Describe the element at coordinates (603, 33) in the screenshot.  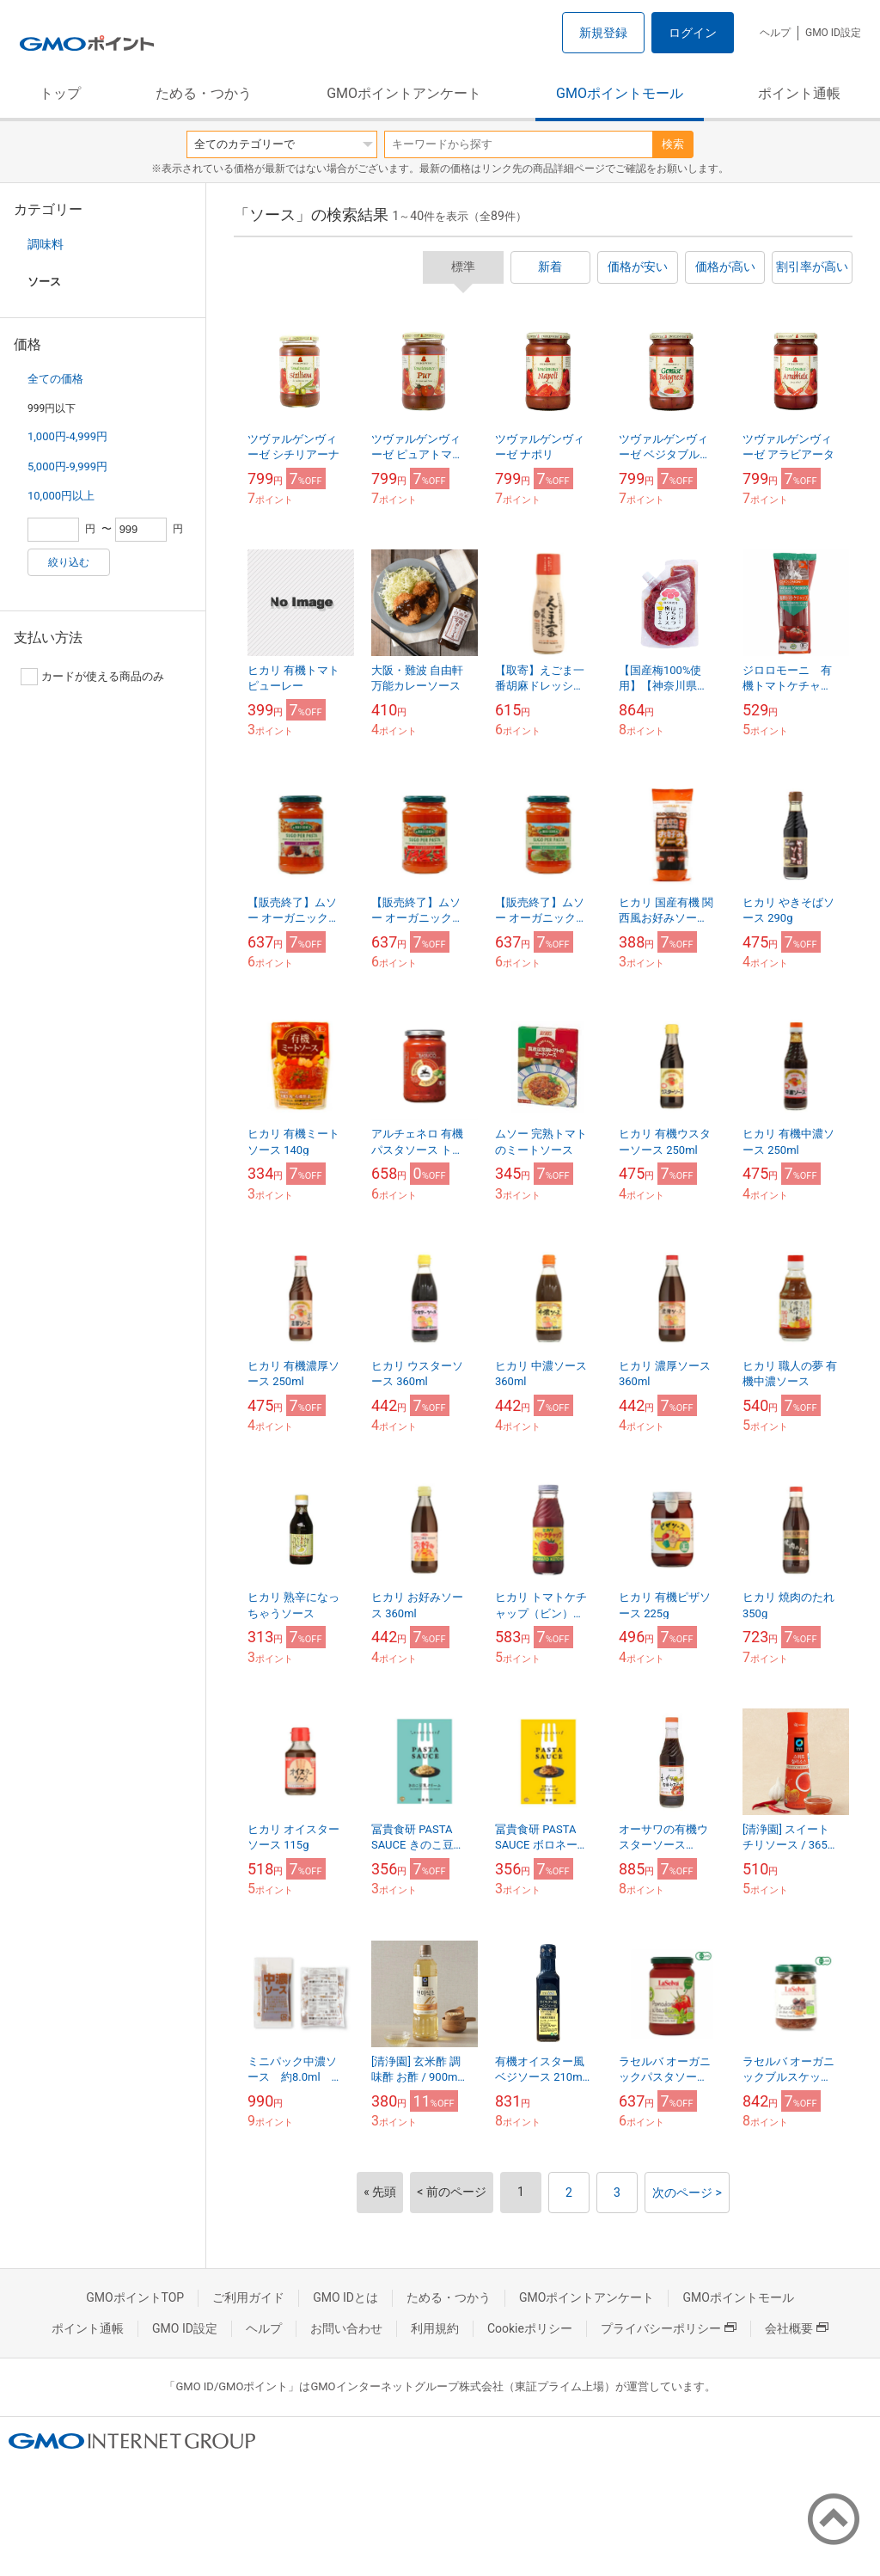
I see `新規登録` at that location.